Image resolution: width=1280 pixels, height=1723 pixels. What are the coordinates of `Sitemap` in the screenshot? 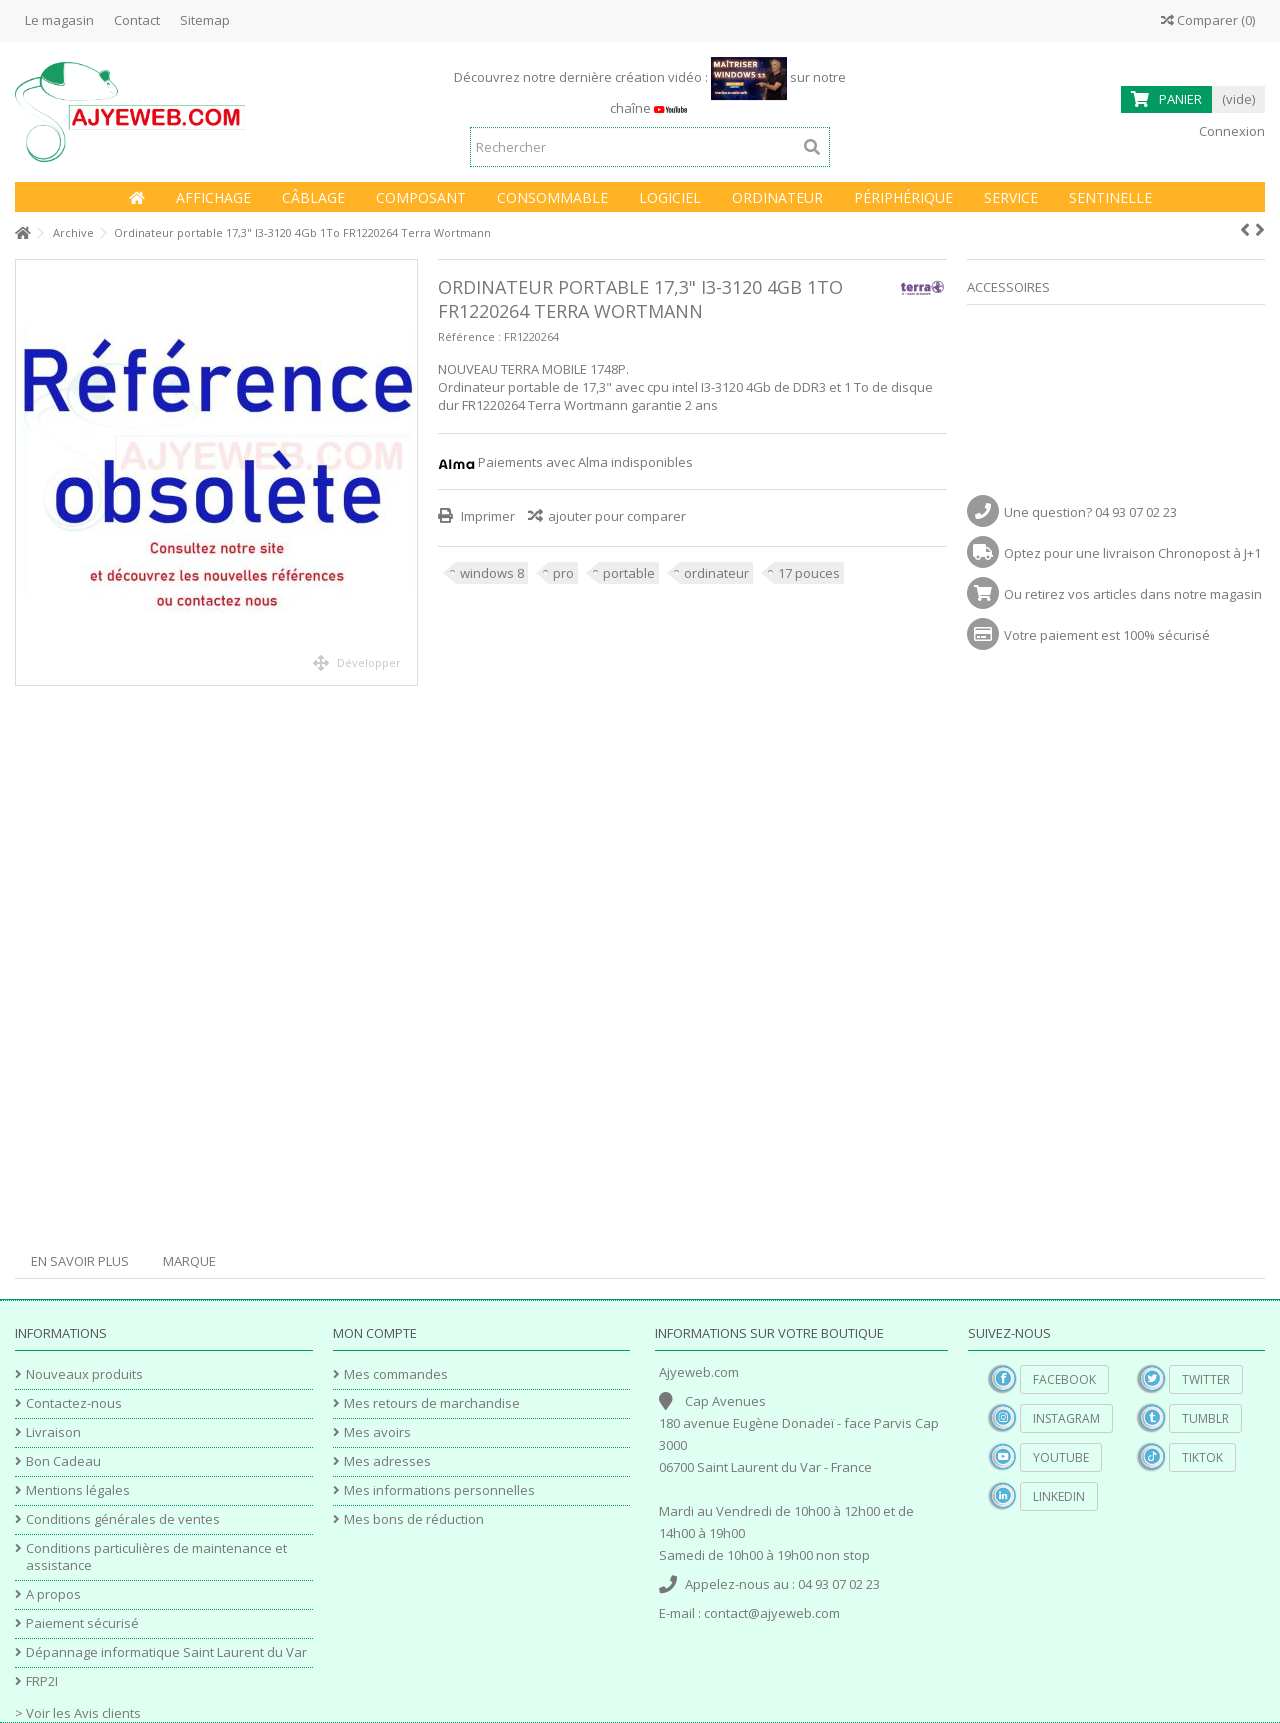 It's located at (205, 20).